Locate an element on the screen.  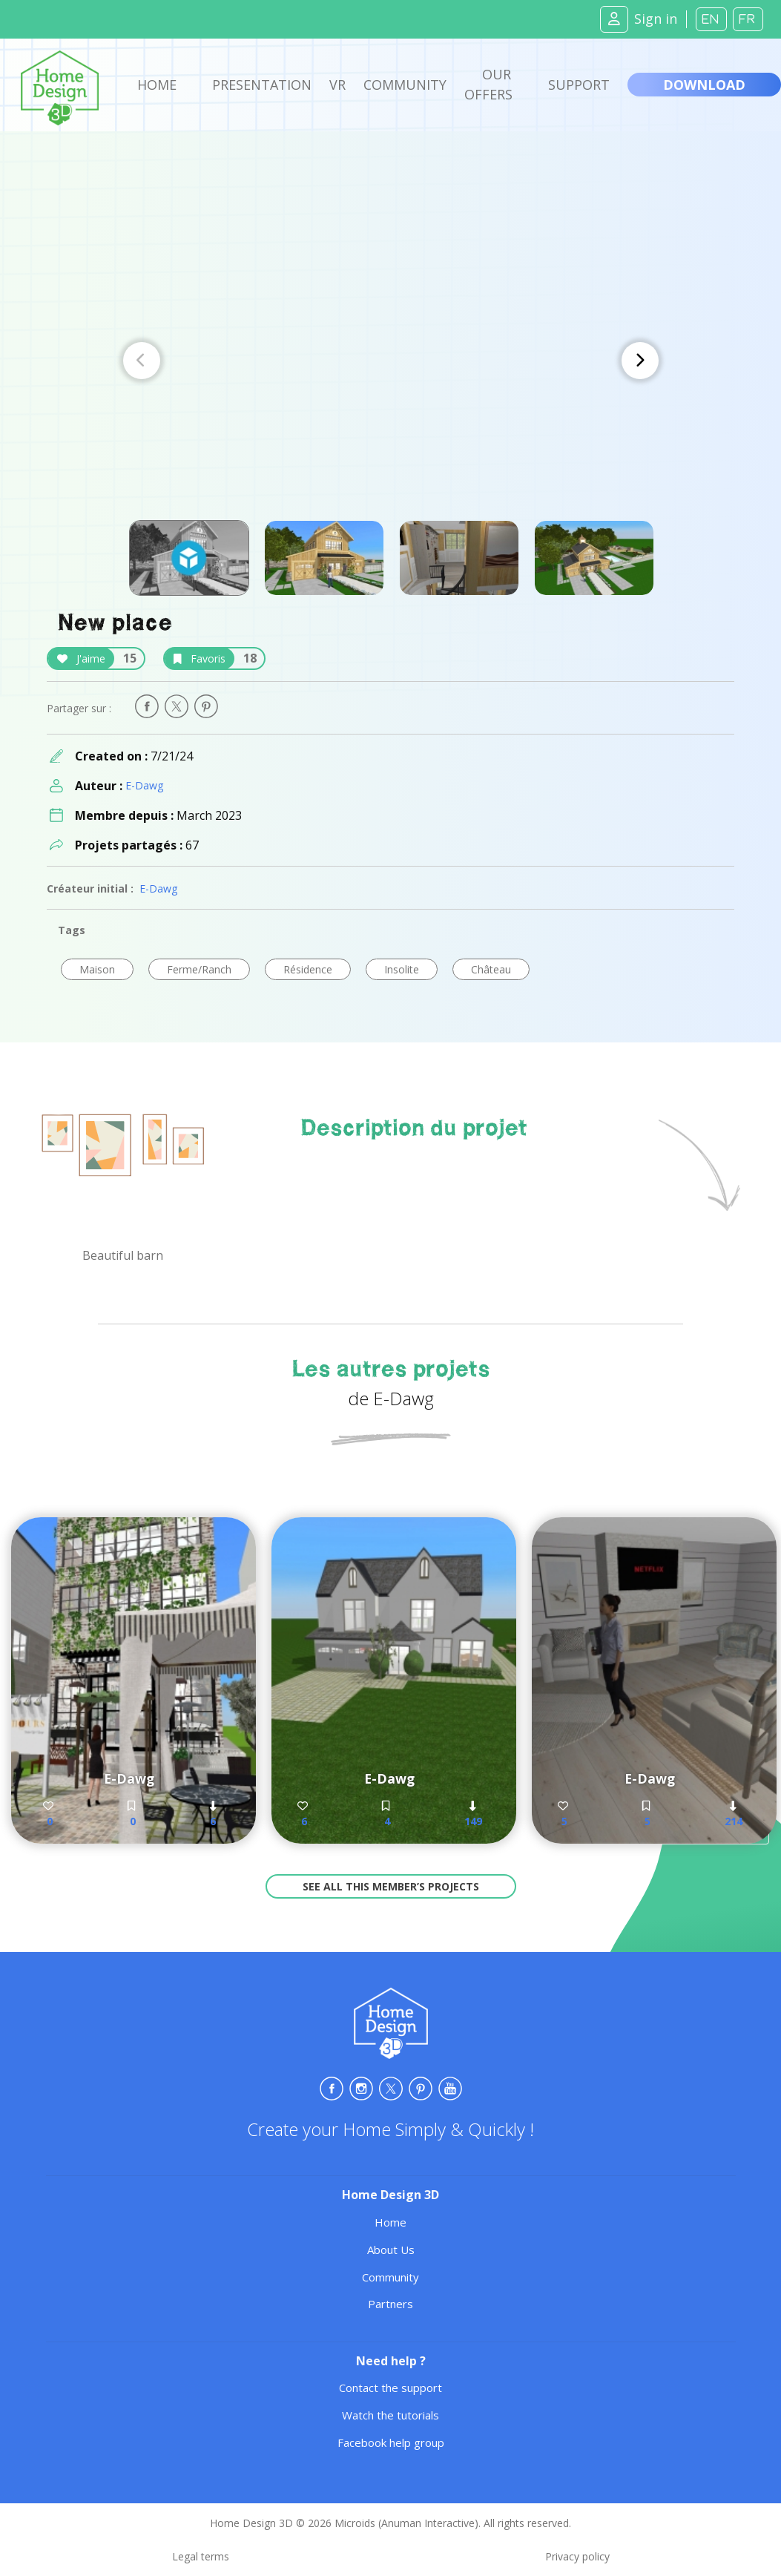
[Carousel Navigation] is located at coordinates (391, 360).